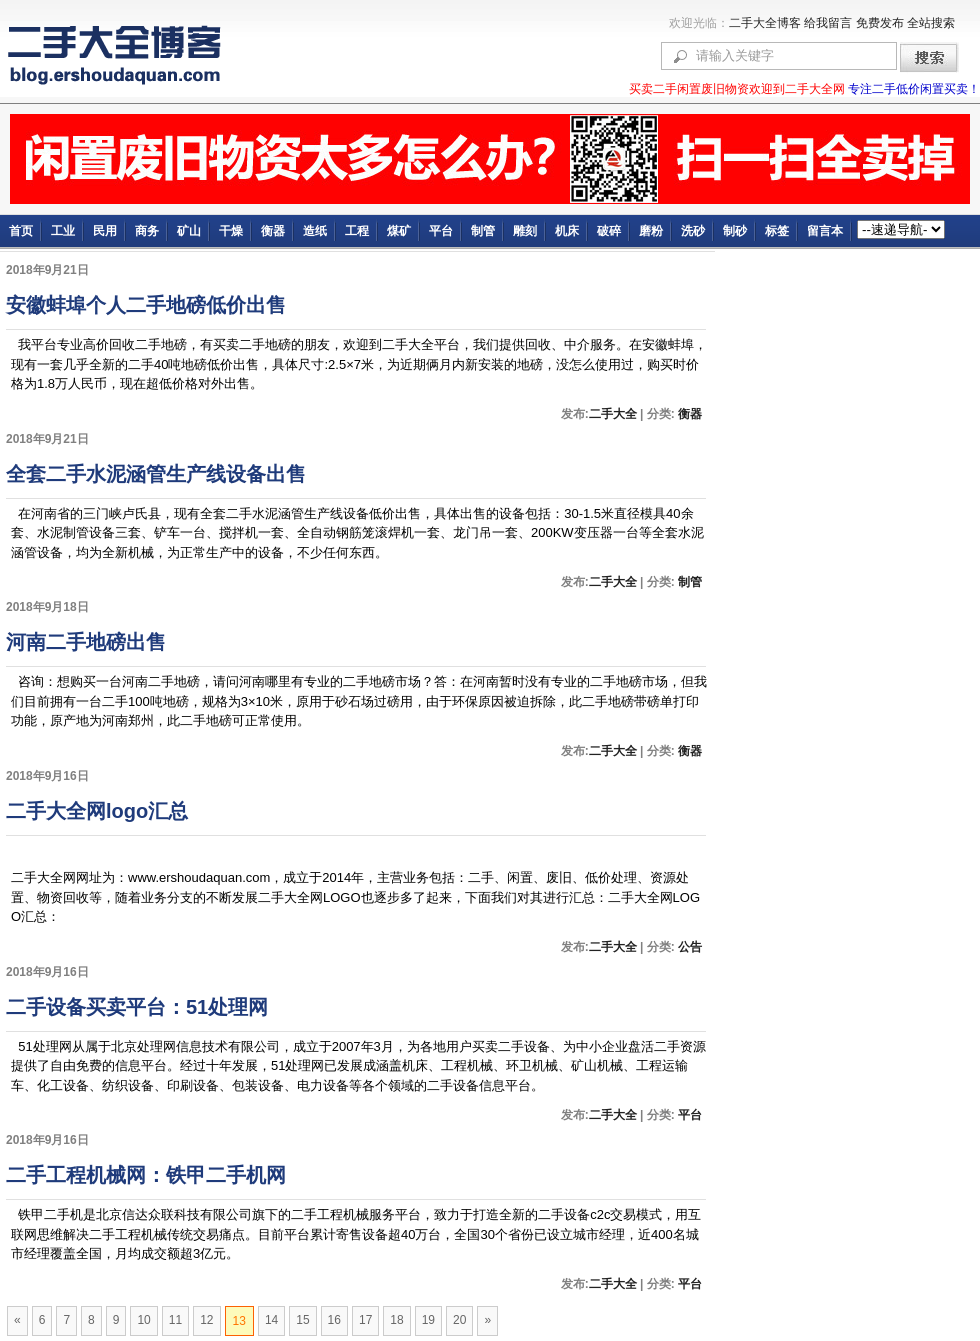 This screenshot has height=1341, width=980. What do you see at coordinates (399, 231) in the screenshot?
I see `煤矿` at bounding box center [399, 231].